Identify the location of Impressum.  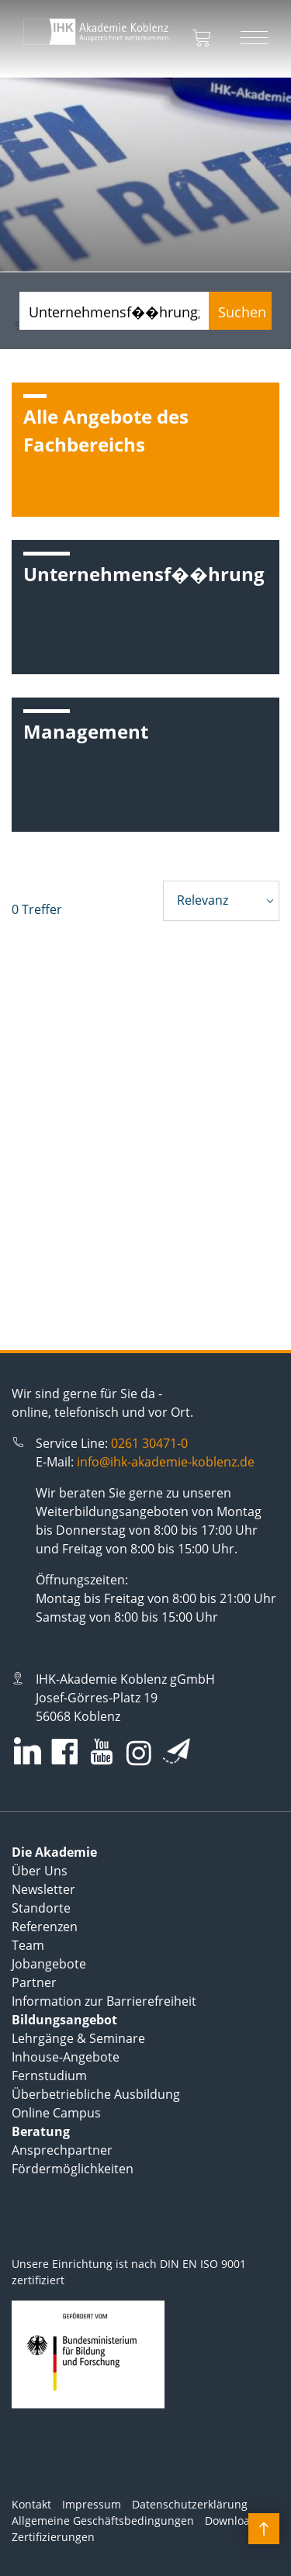
(91, 2504).